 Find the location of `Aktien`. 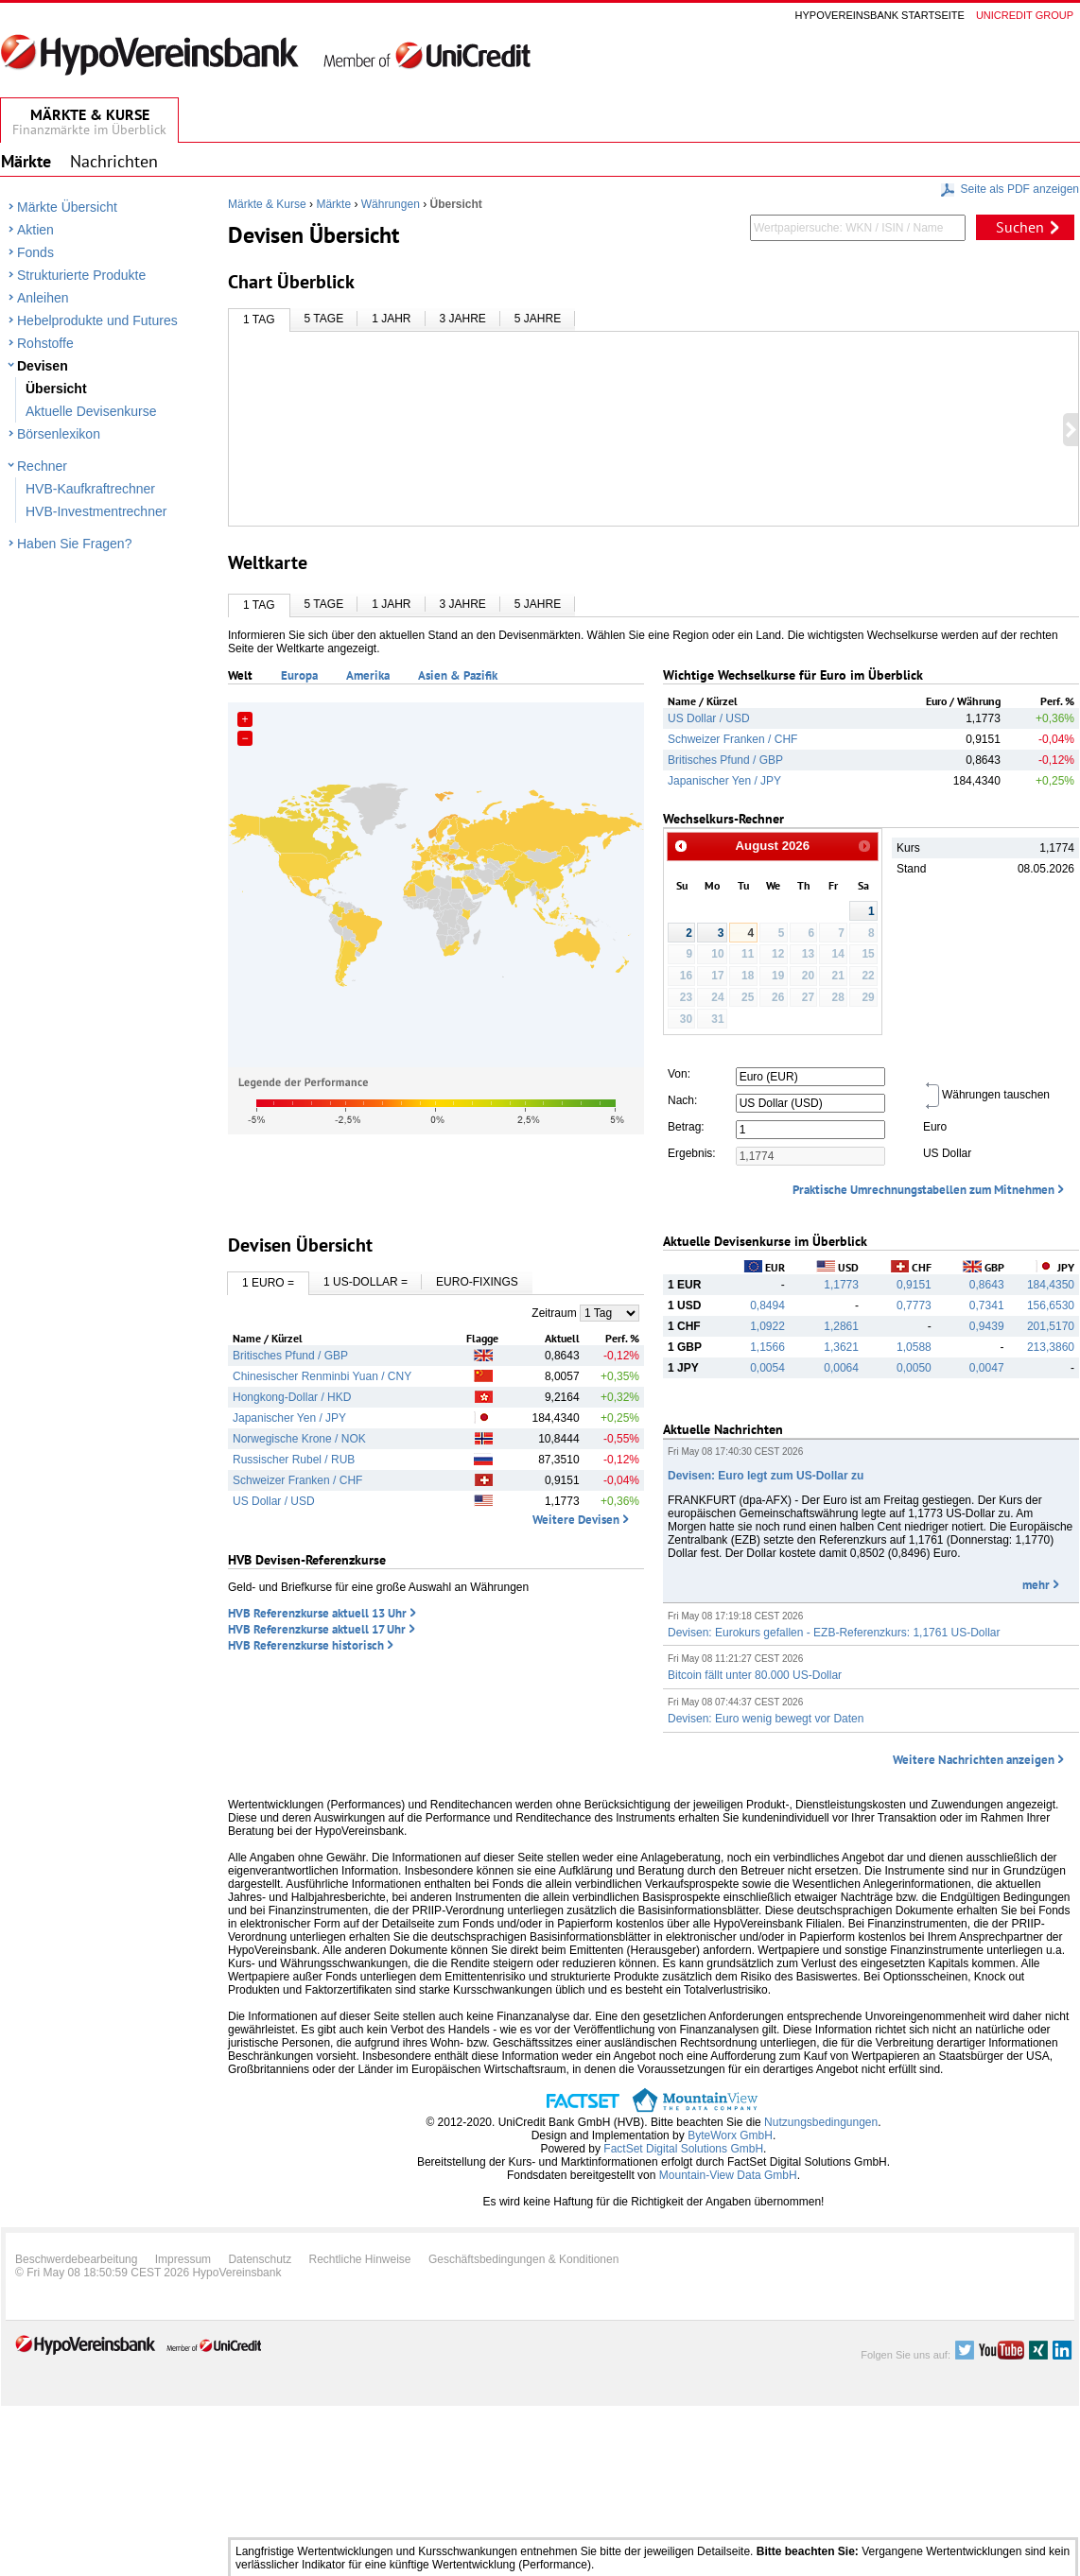

Aktien is located at coordinates (35, 229).